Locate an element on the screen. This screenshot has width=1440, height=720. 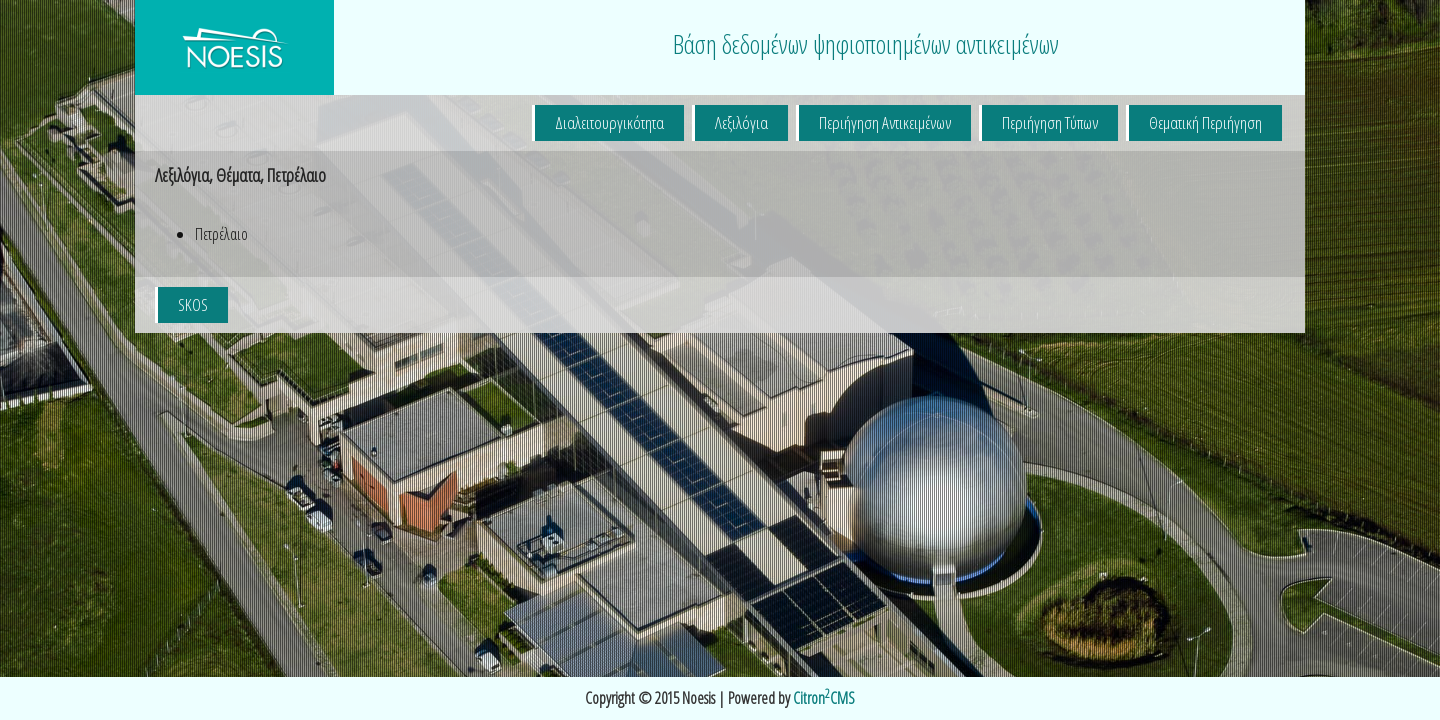
Περιήγηση Τύπων is located at coordinates (1050, 122).